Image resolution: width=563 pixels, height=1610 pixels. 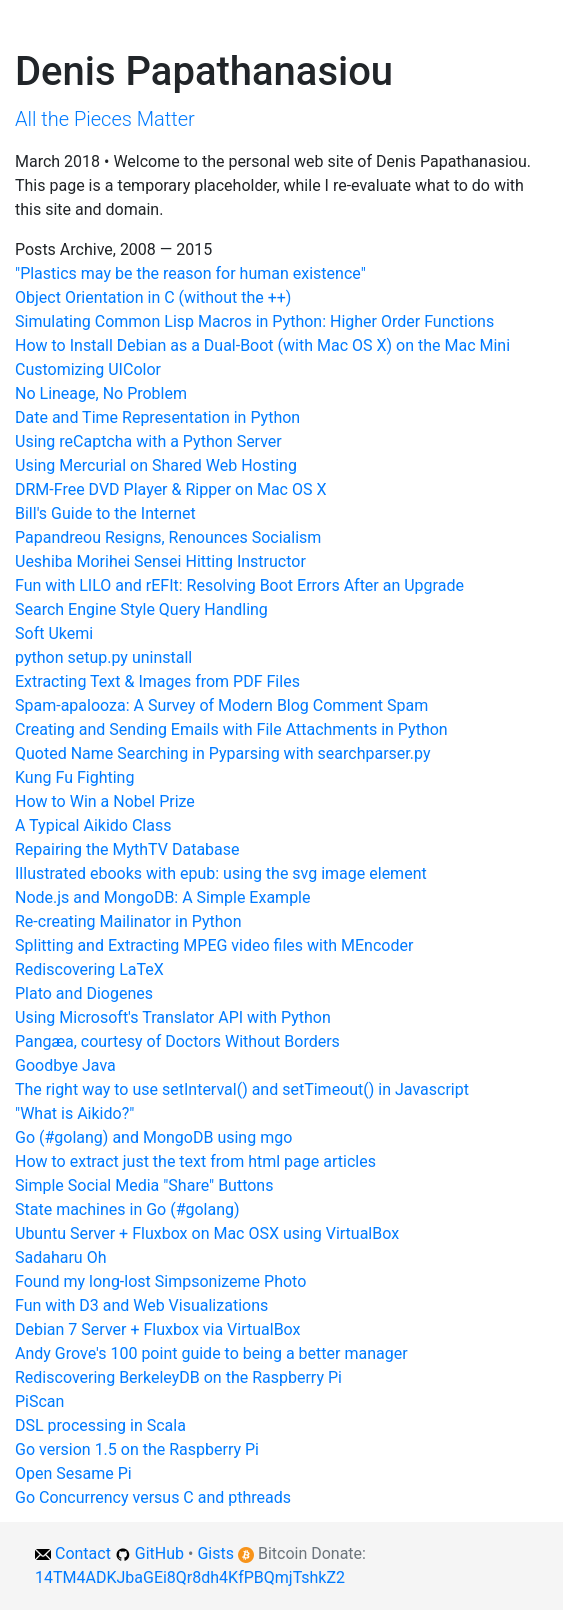 What do you see at coordinates (153, 297) in the screenshot?
I see `Object Orientation in C (without the ++)` at bounding box center [153, 297].